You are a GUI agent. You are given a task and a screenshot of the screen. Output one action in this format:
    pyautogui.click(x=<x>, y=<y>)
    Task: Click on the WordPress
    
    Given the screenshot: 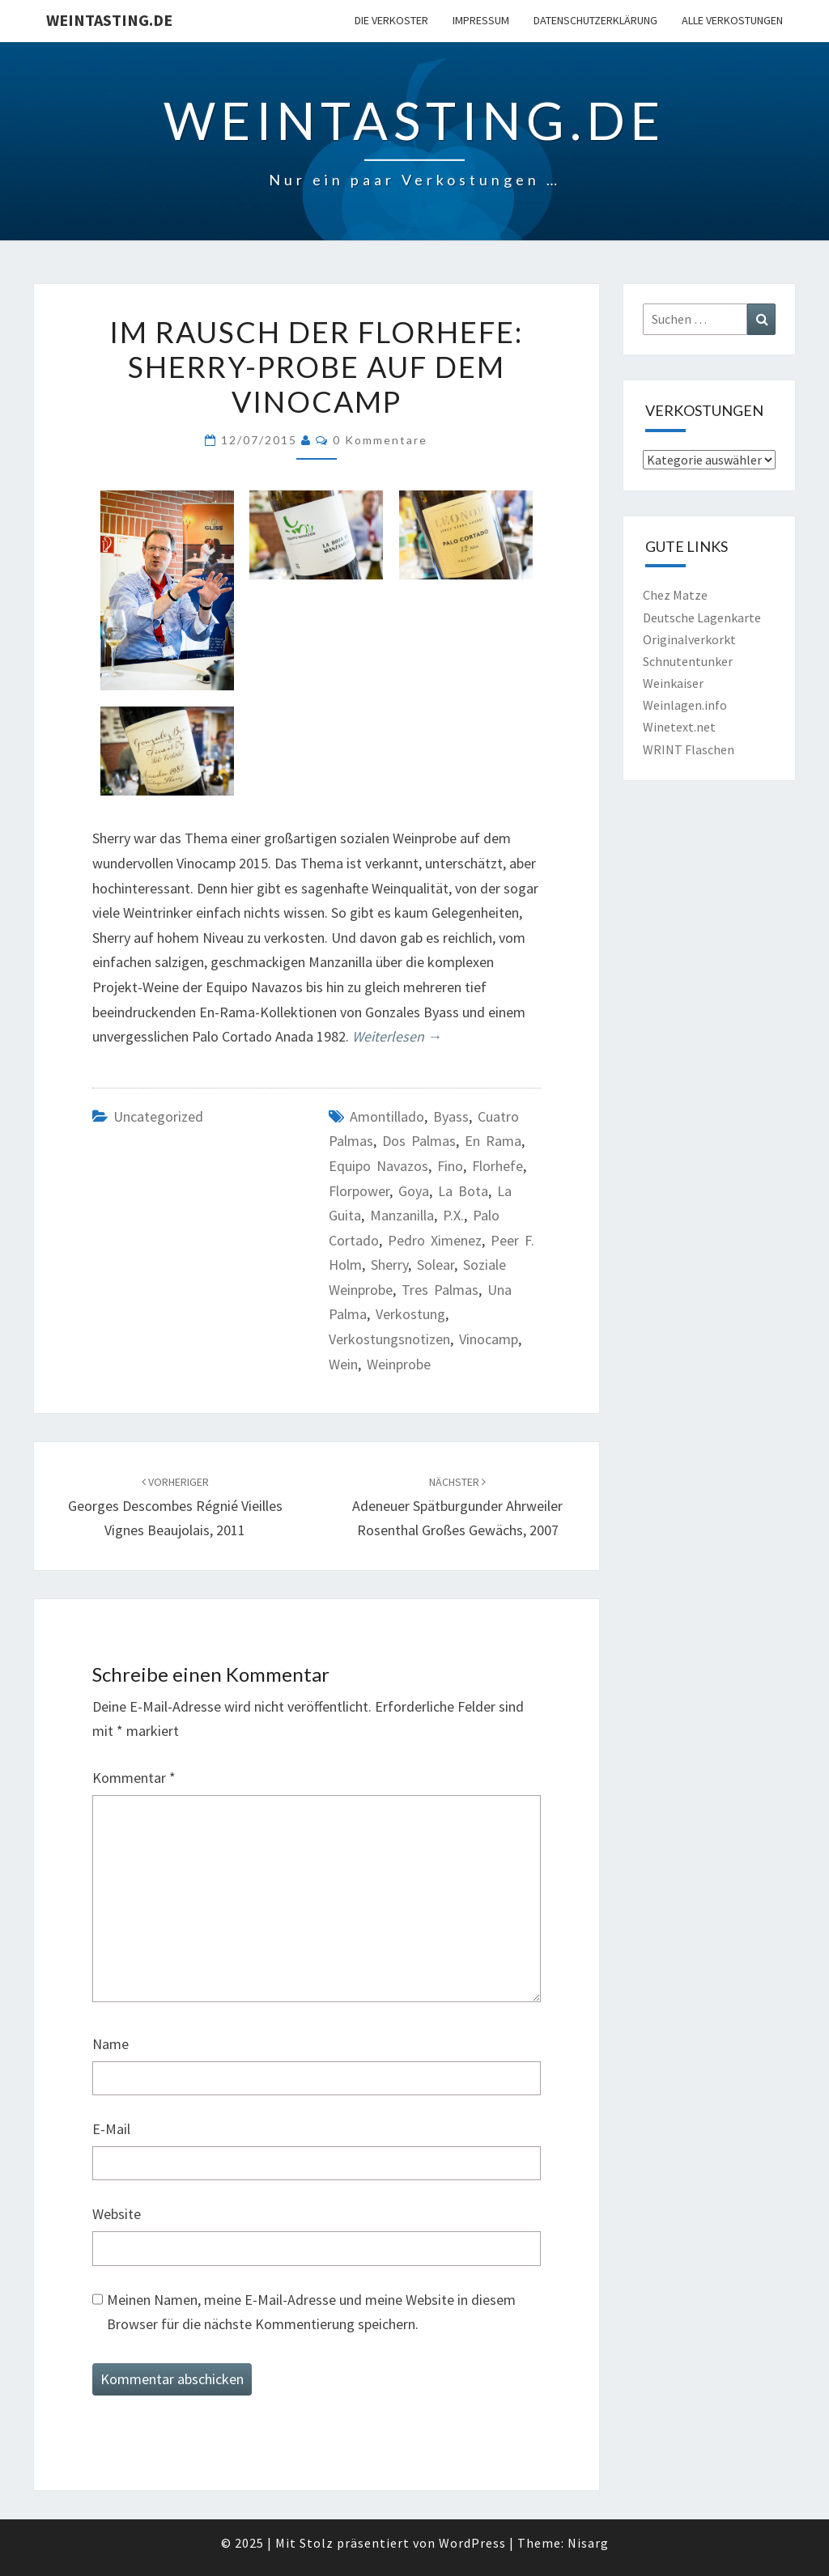 What is the action you would take?
    pyautogui.click(x=472, y=2543)
    